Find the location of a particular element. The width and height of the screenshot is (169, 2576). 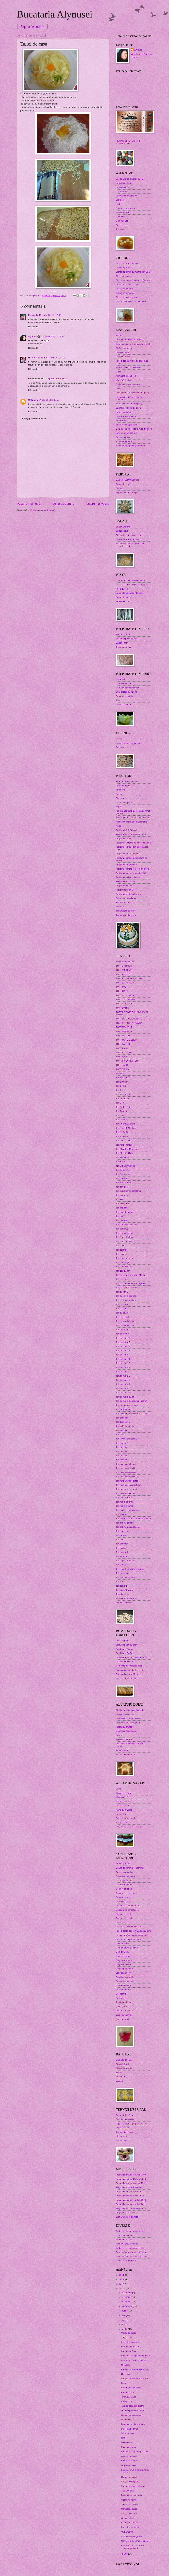

Tocana de peste is located at coordinates (124, 647).